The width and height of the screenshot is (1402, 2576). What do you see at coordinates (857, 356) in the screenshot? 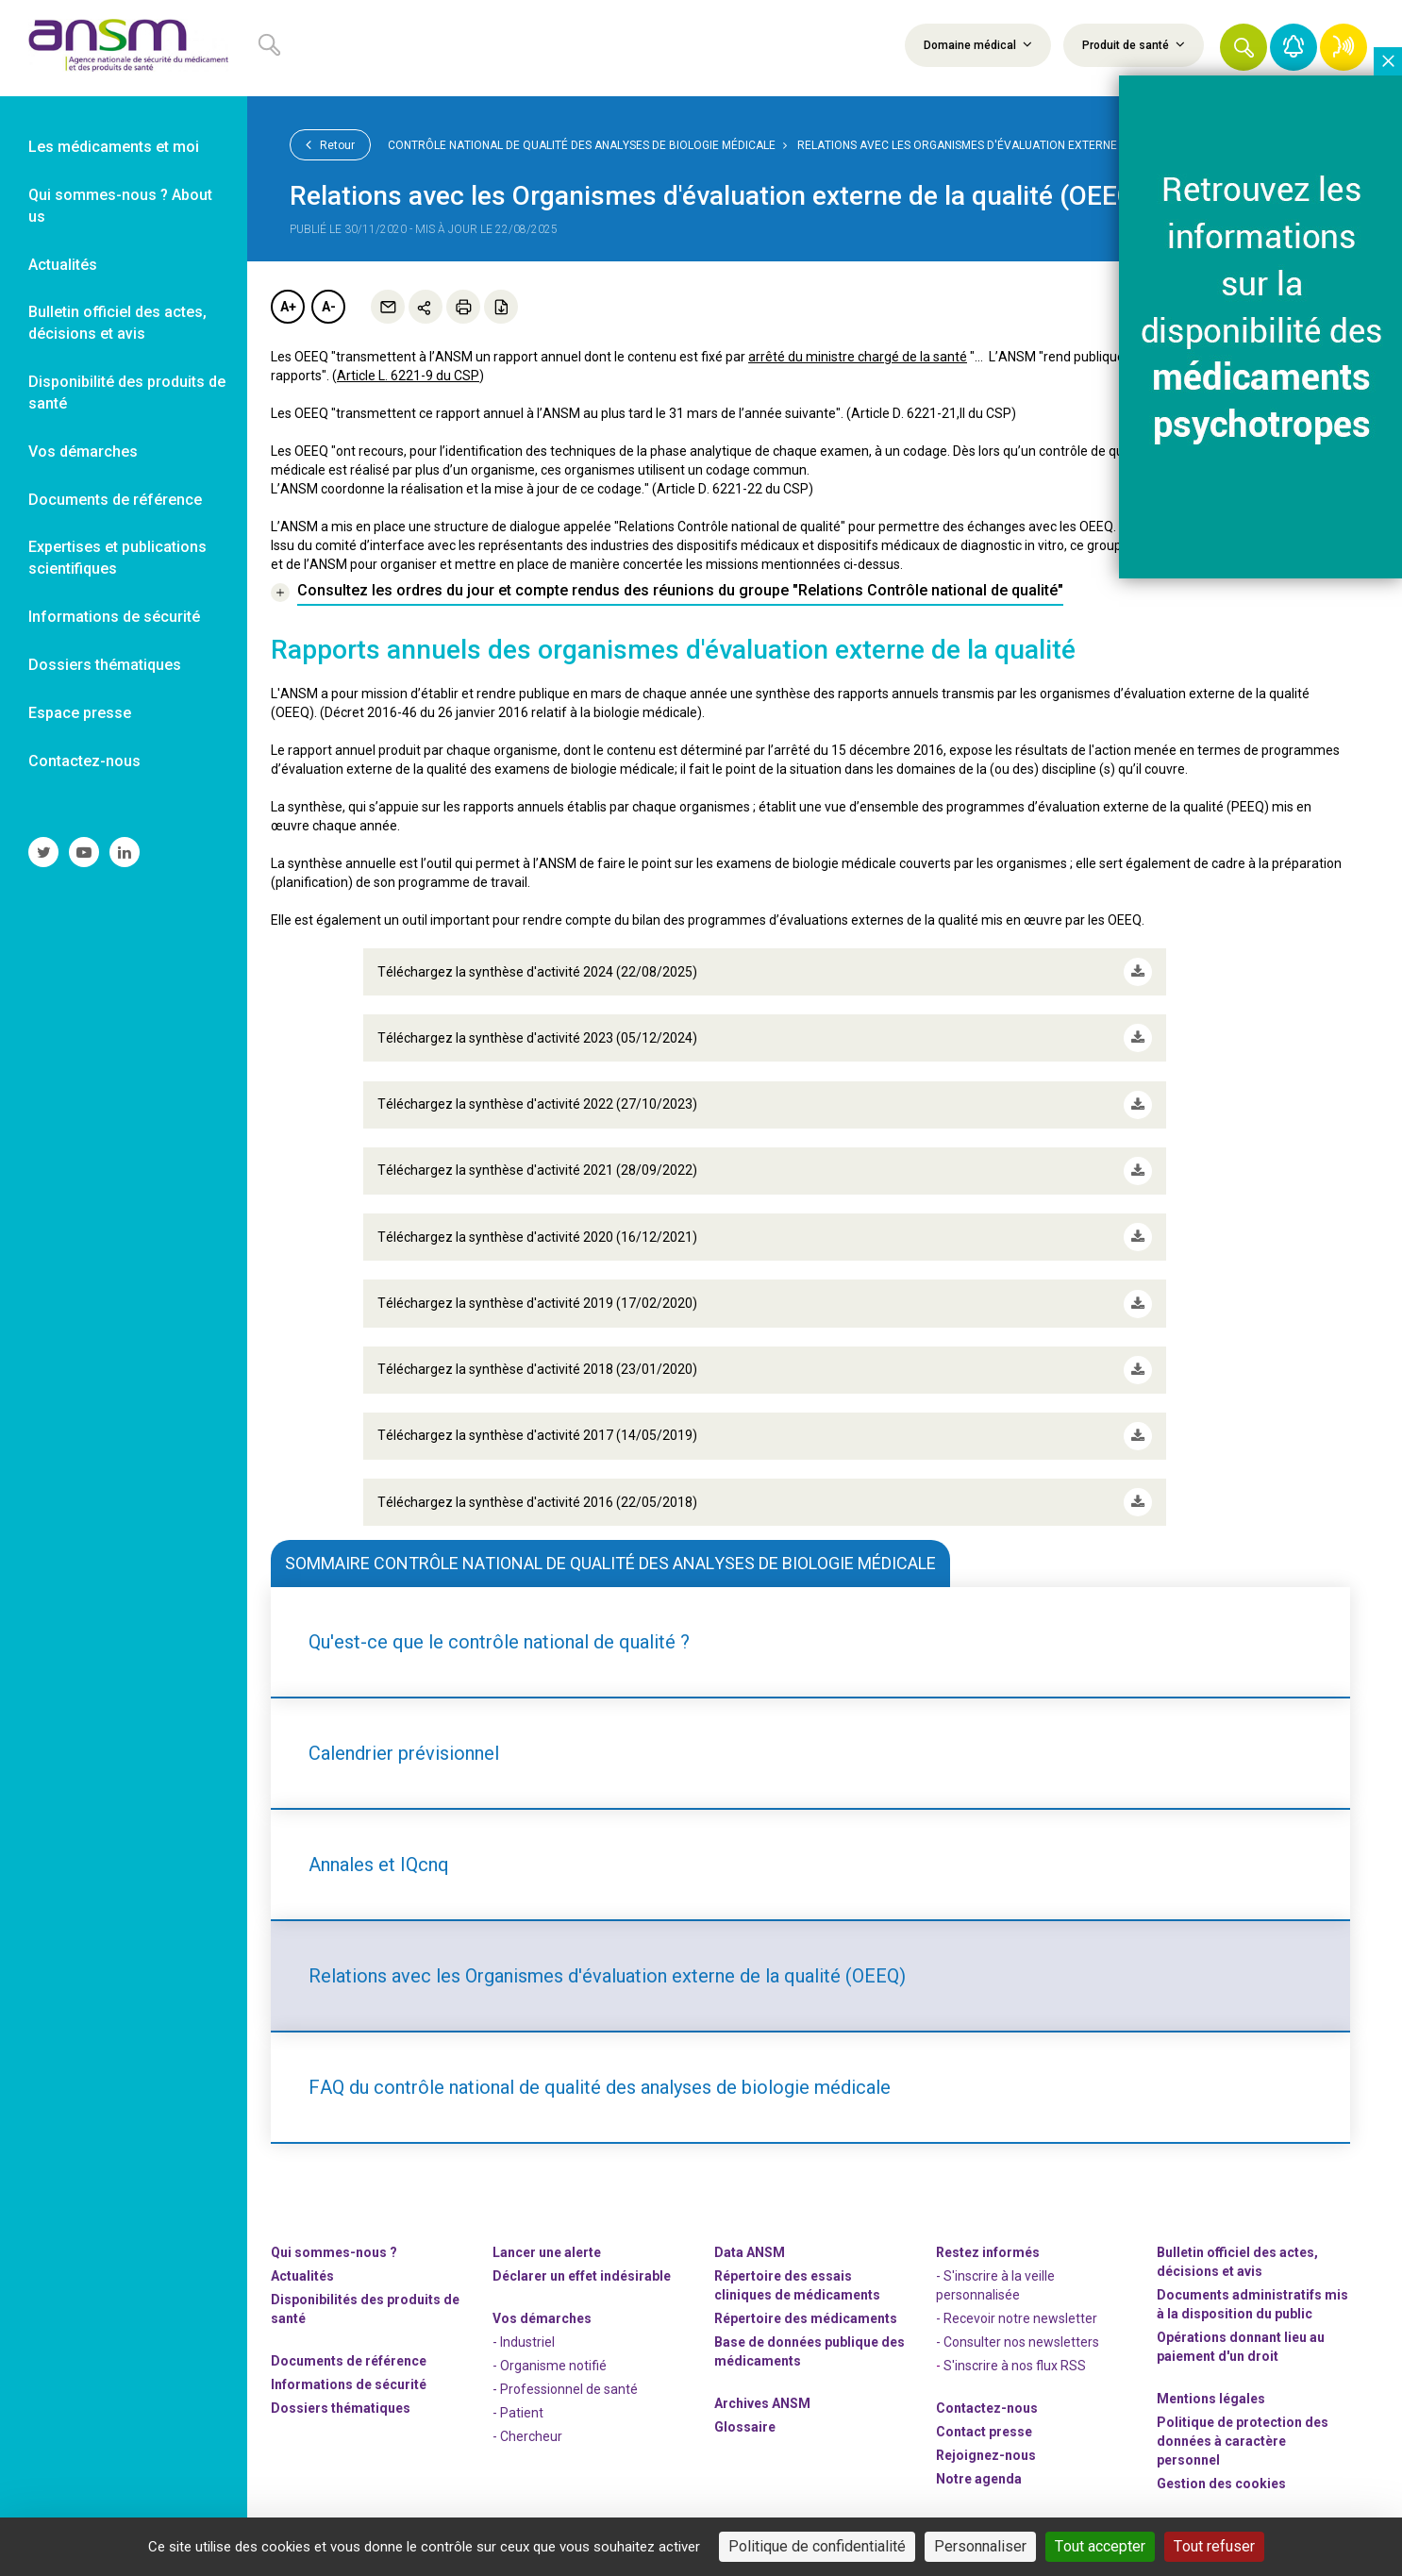
I see `arrêté du ministre chargé de la santé` at bounding box center [857, 356].